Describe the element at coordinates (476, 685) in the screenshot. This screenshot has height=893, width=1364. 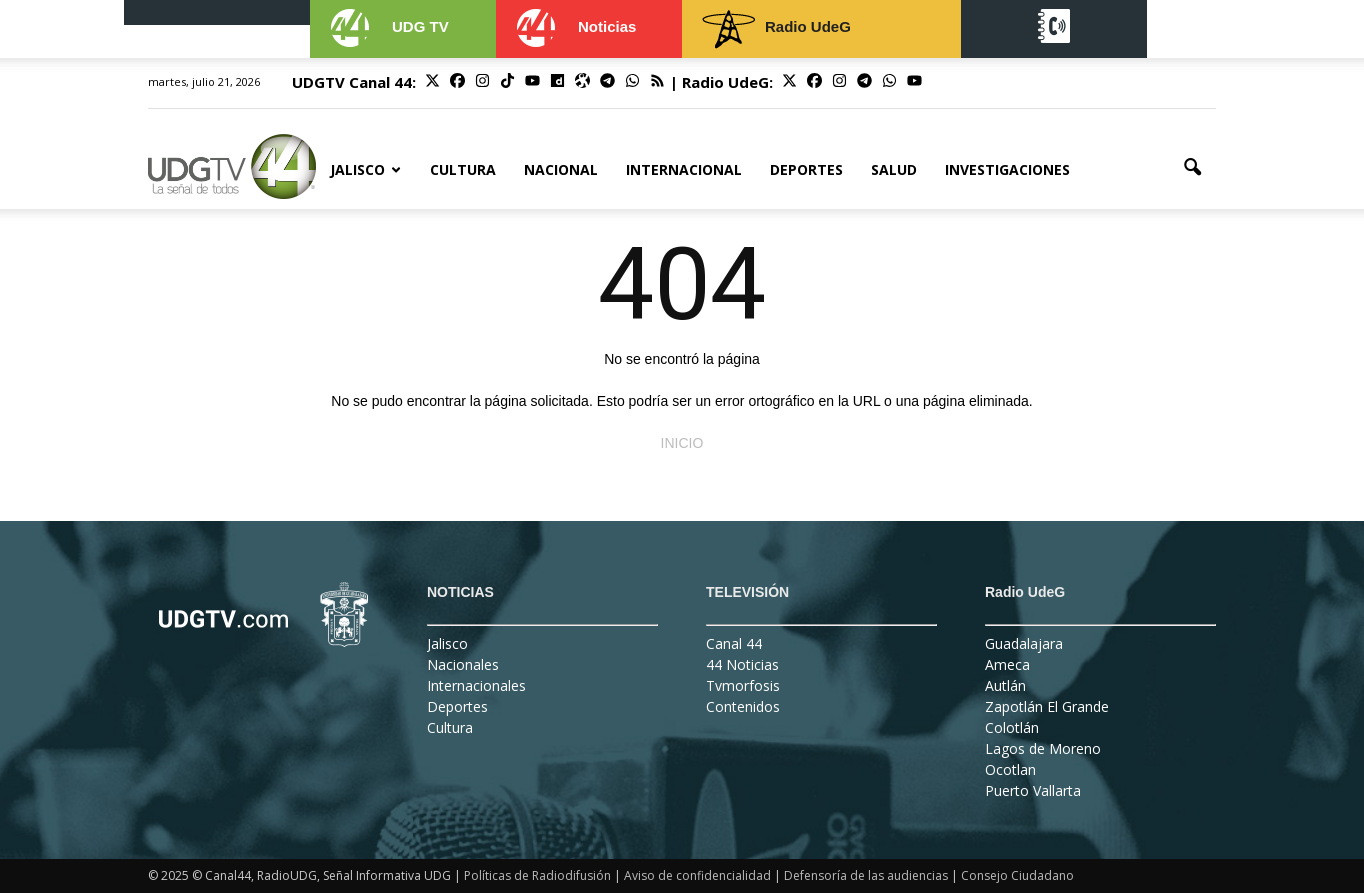
I see `Internacionales` at that location.